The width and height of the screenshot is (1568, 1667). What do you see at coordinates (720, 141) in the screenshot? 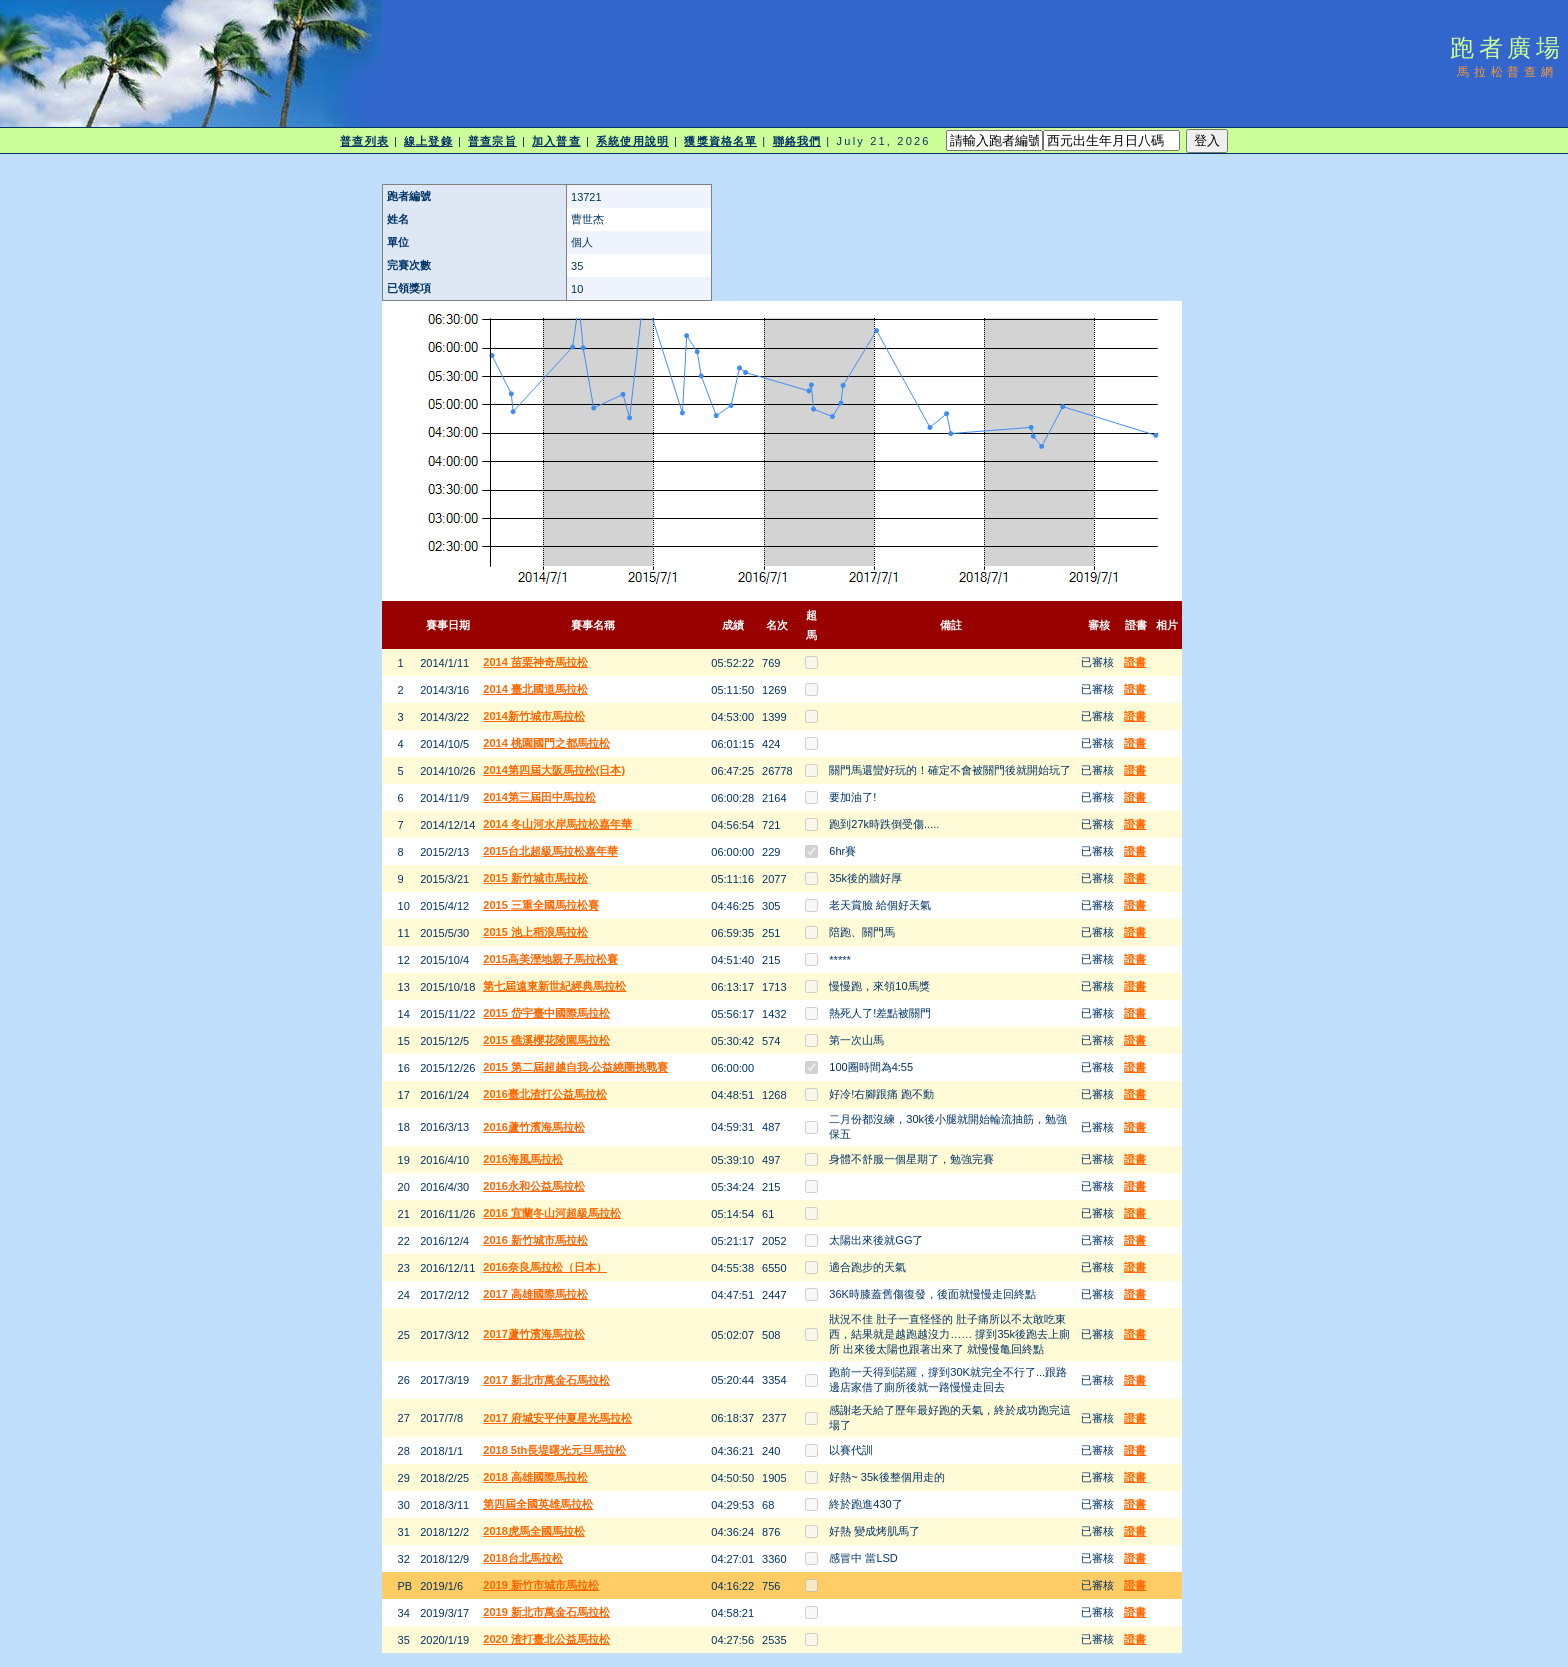
I see `獲獎資格名單` at bounding box center [720, 141].